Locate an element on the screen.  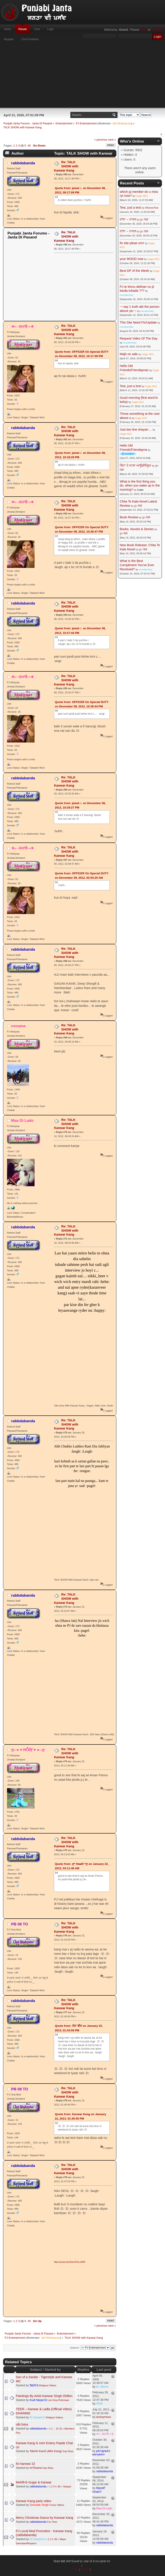
XRumerTest is located at coordinates (151, 207).